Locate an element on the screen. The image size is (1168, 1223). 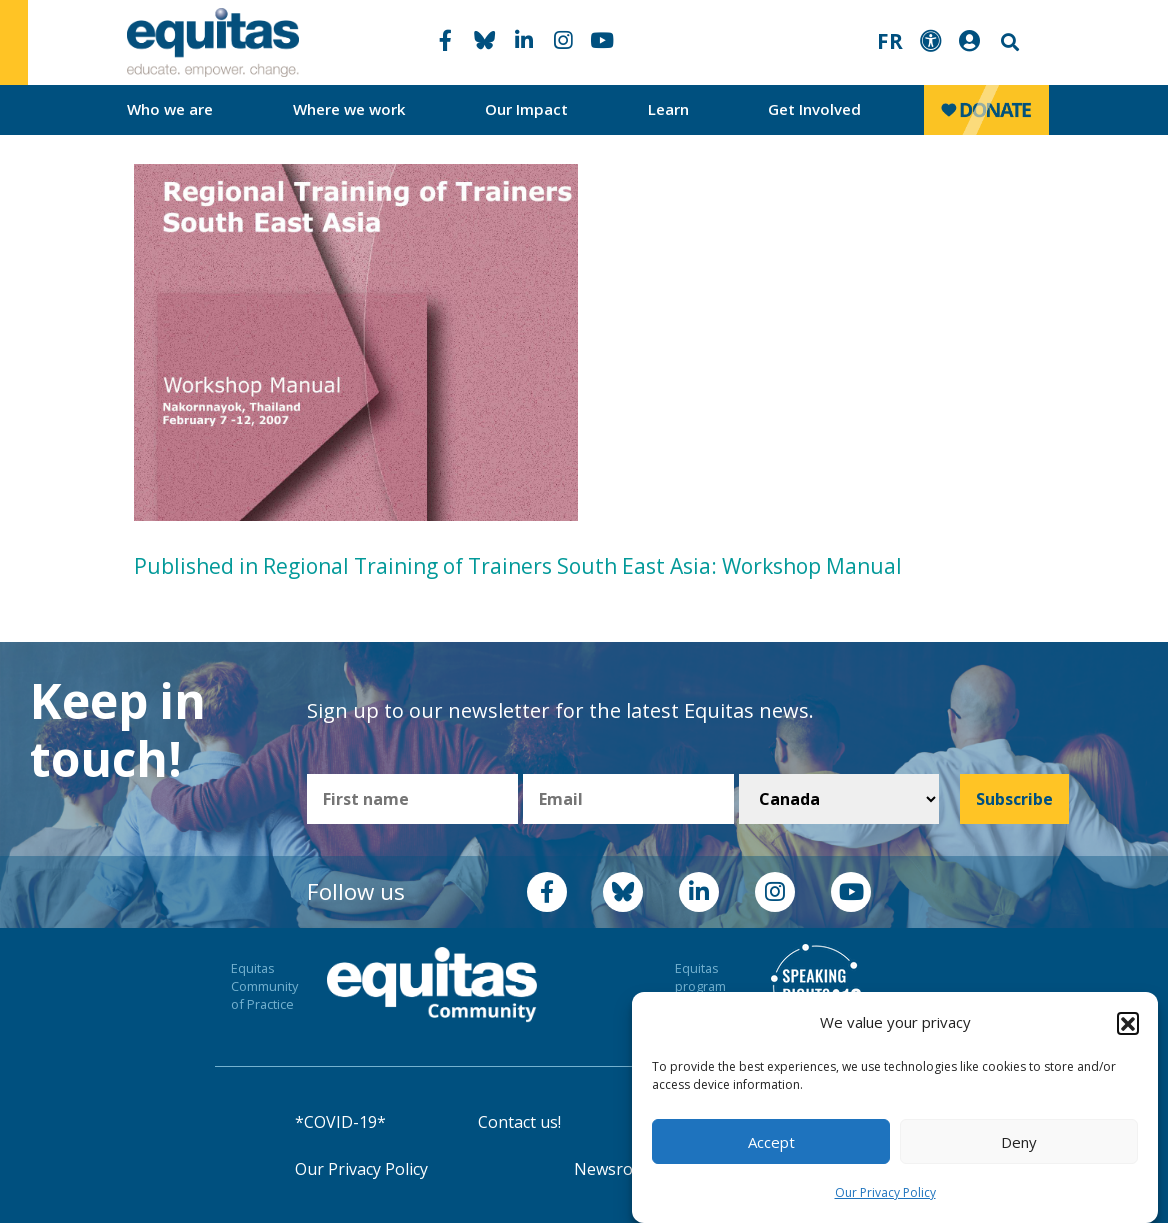
*COVID-19* is located at coordinates (340, 1122).